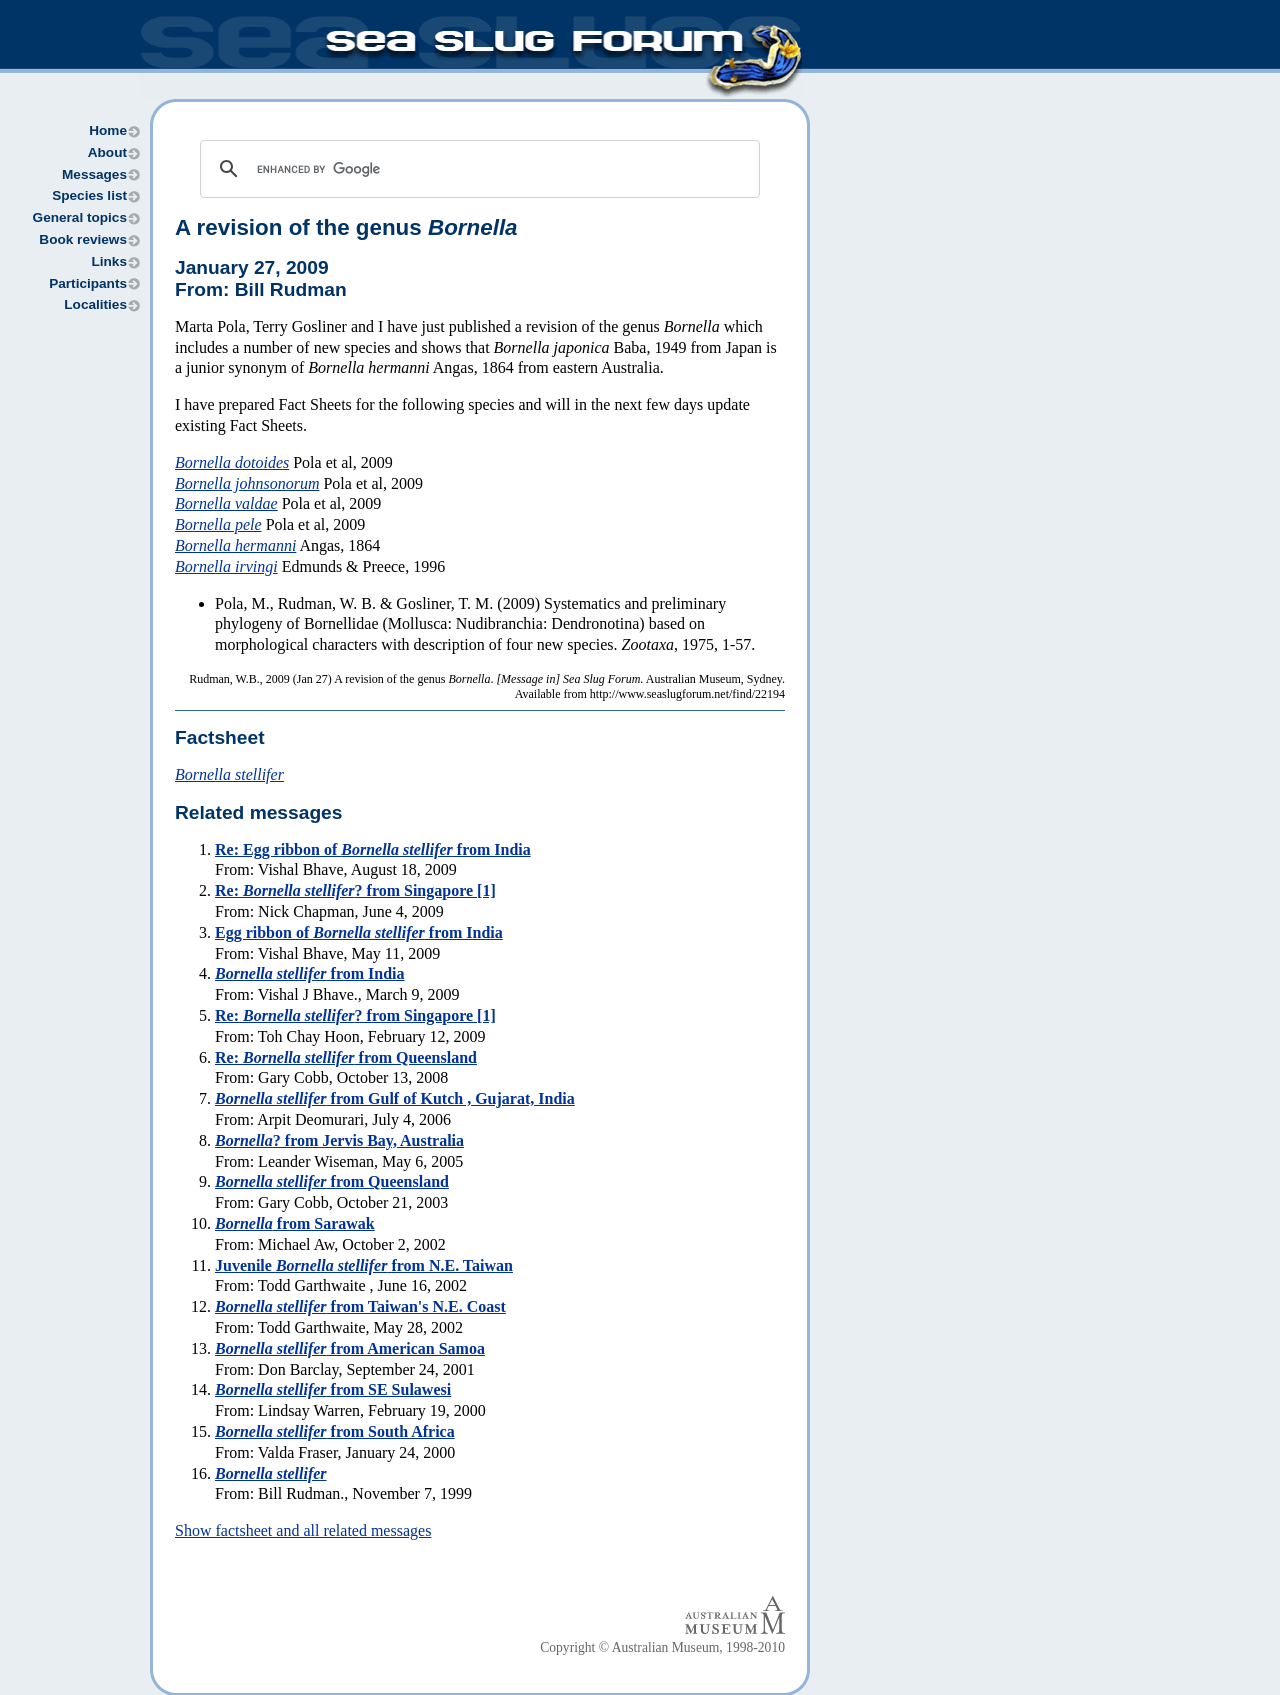  I want to click on Copyright © Australian Museum, 1998-2010, so click(662, 1647).